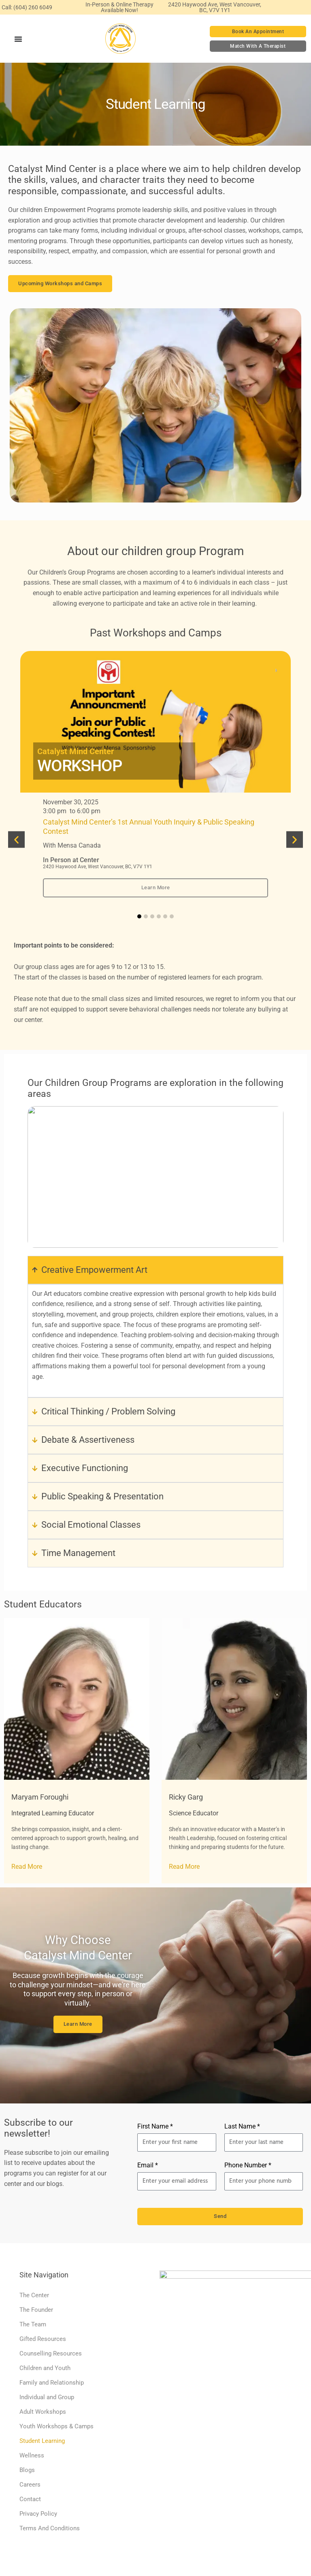  Describe the element at coordinates (214, 7) in the screenshot. I see `2420 Haywood Ave, West Vancouver, BC, V7V 1Y1` at that location.